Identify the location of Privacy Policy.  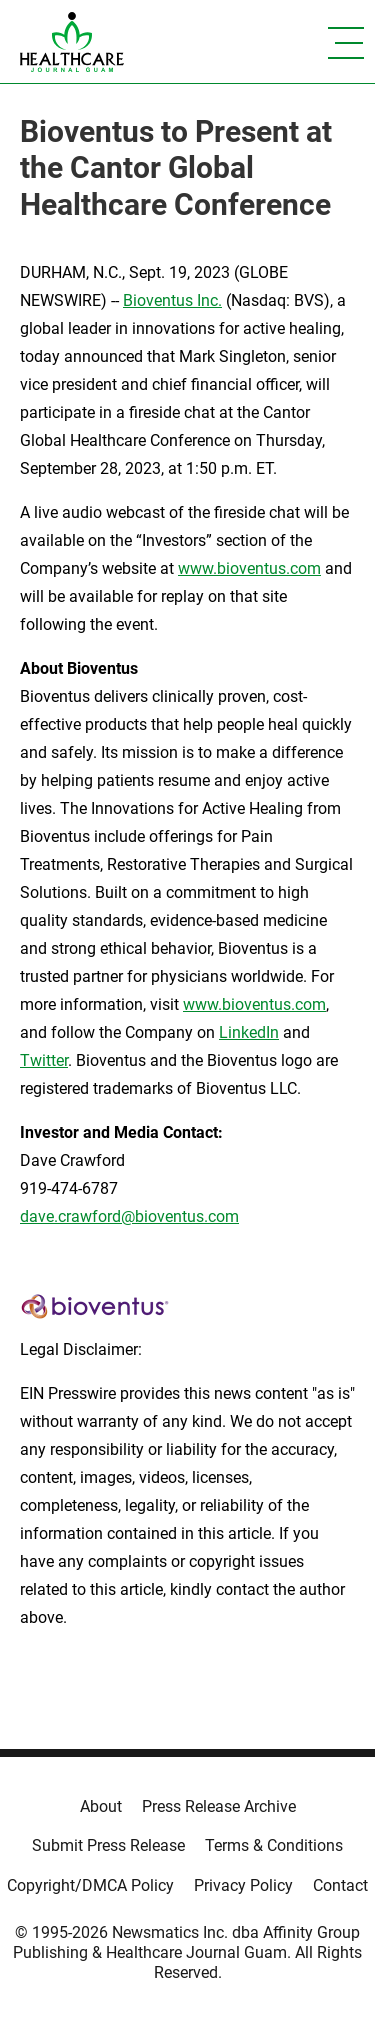
(243, 1885).